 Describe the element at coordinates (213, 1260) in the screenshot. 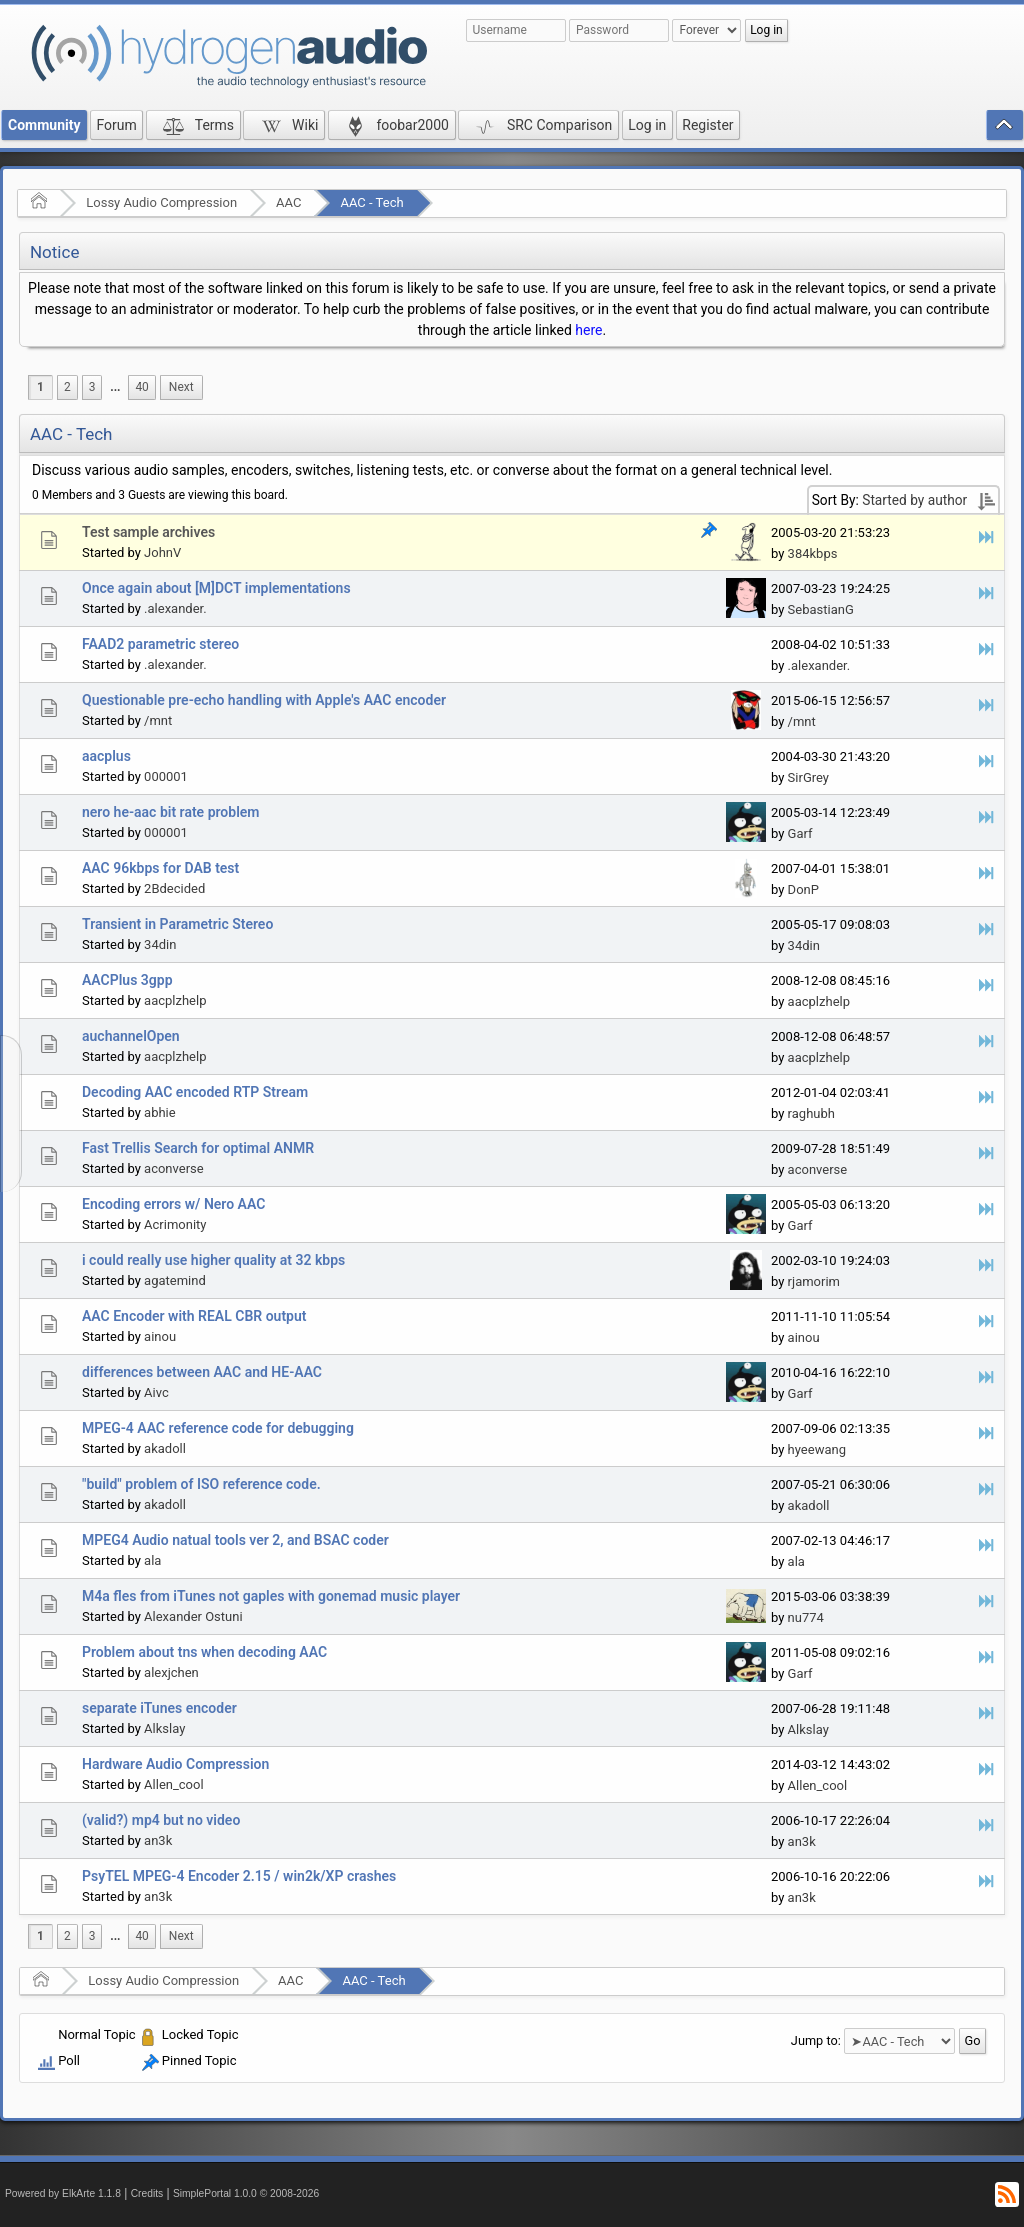

I see `i could really use higher quality at 32 kbps` at that location.